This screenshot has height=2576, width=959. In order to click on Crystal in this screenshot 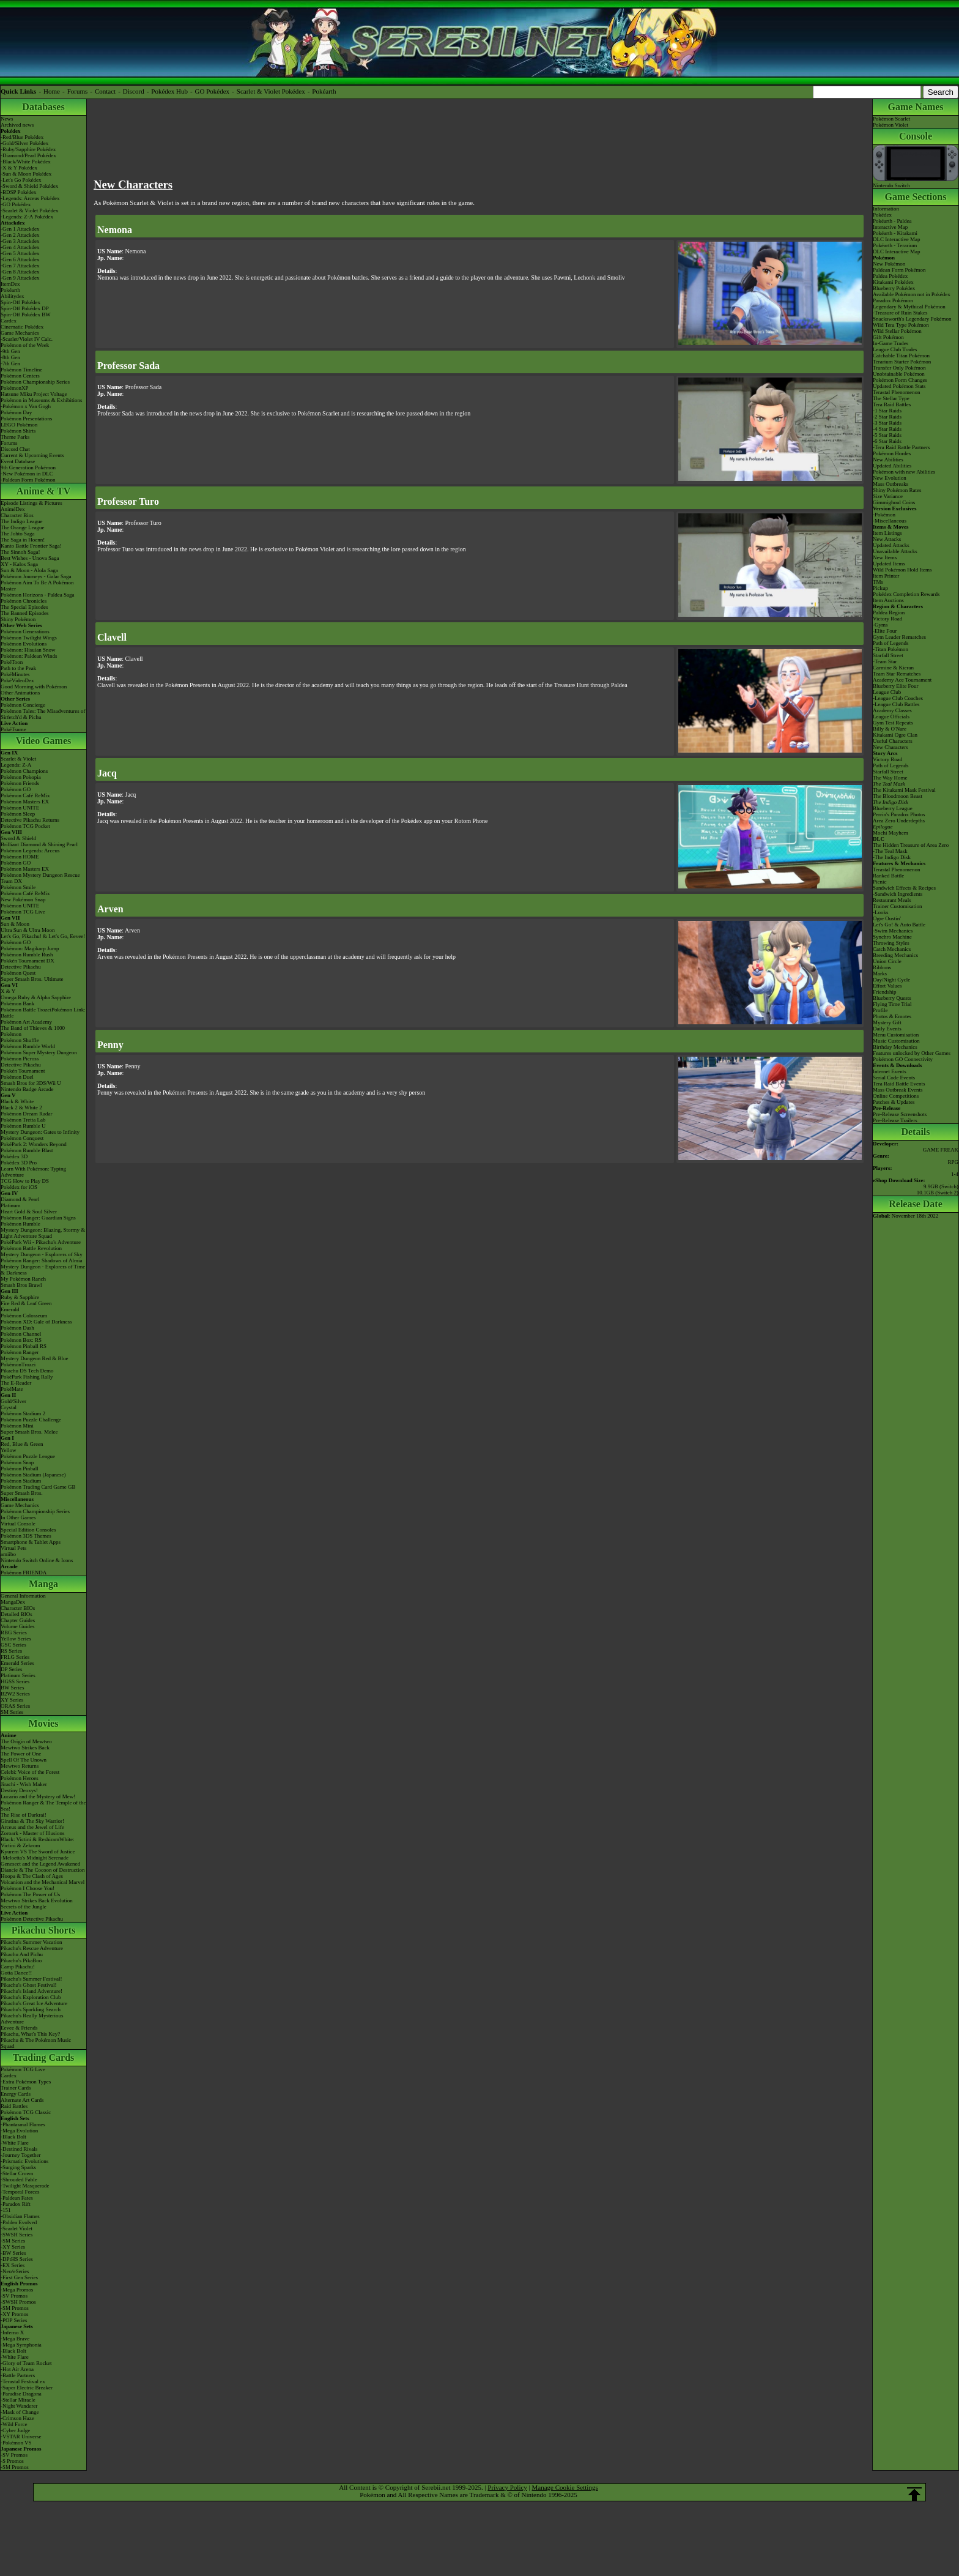, I will do `click(9, 1407)`.